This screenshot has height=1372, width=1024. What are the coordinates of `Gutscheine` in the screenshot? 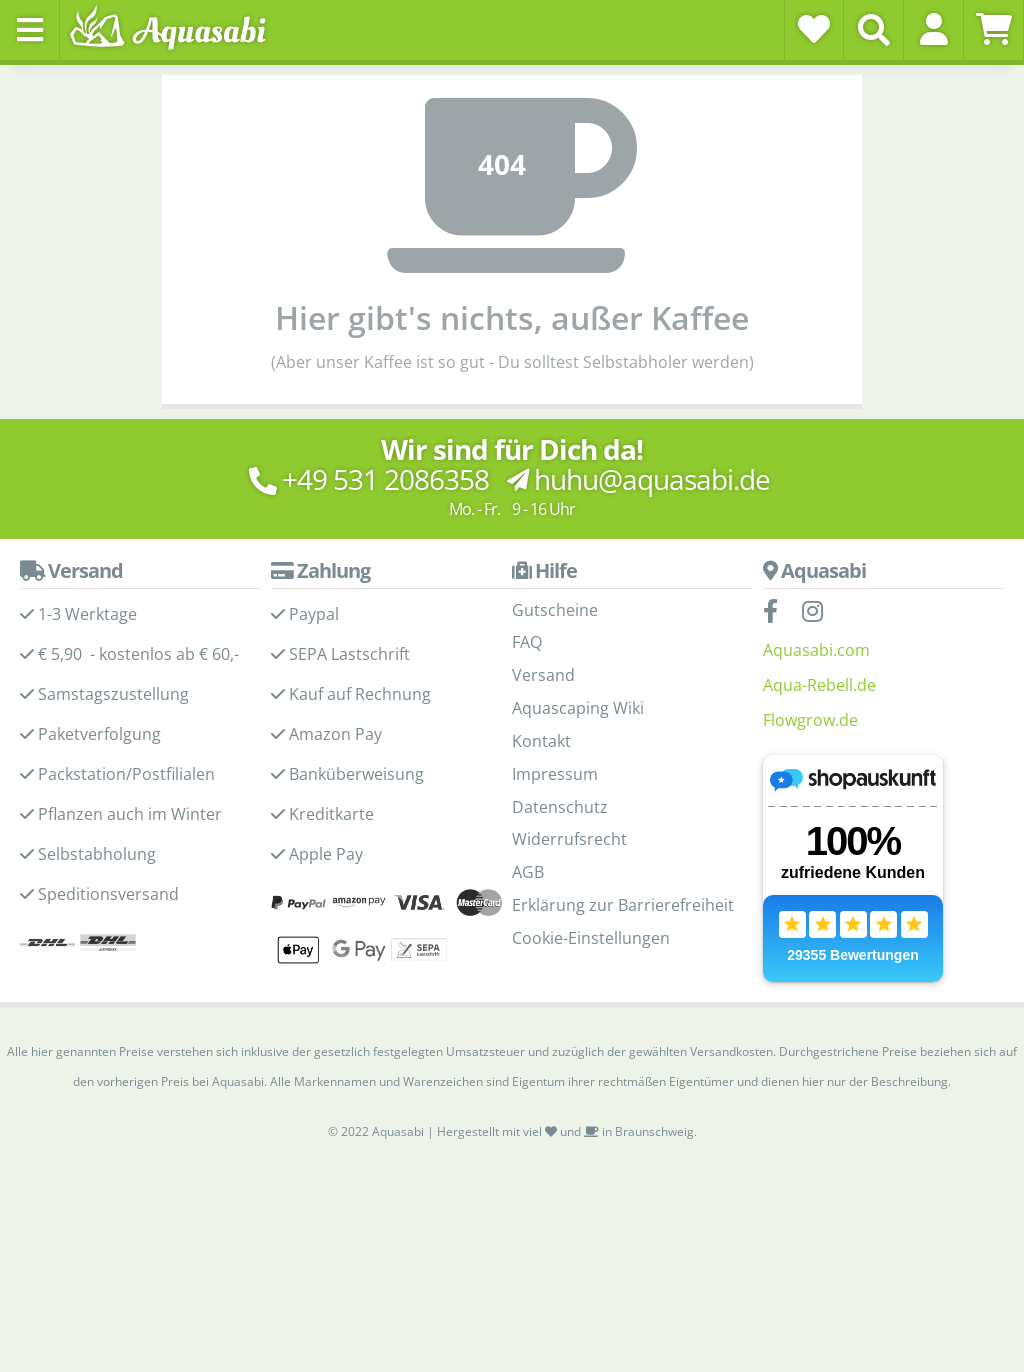 It's located at (555, 610).